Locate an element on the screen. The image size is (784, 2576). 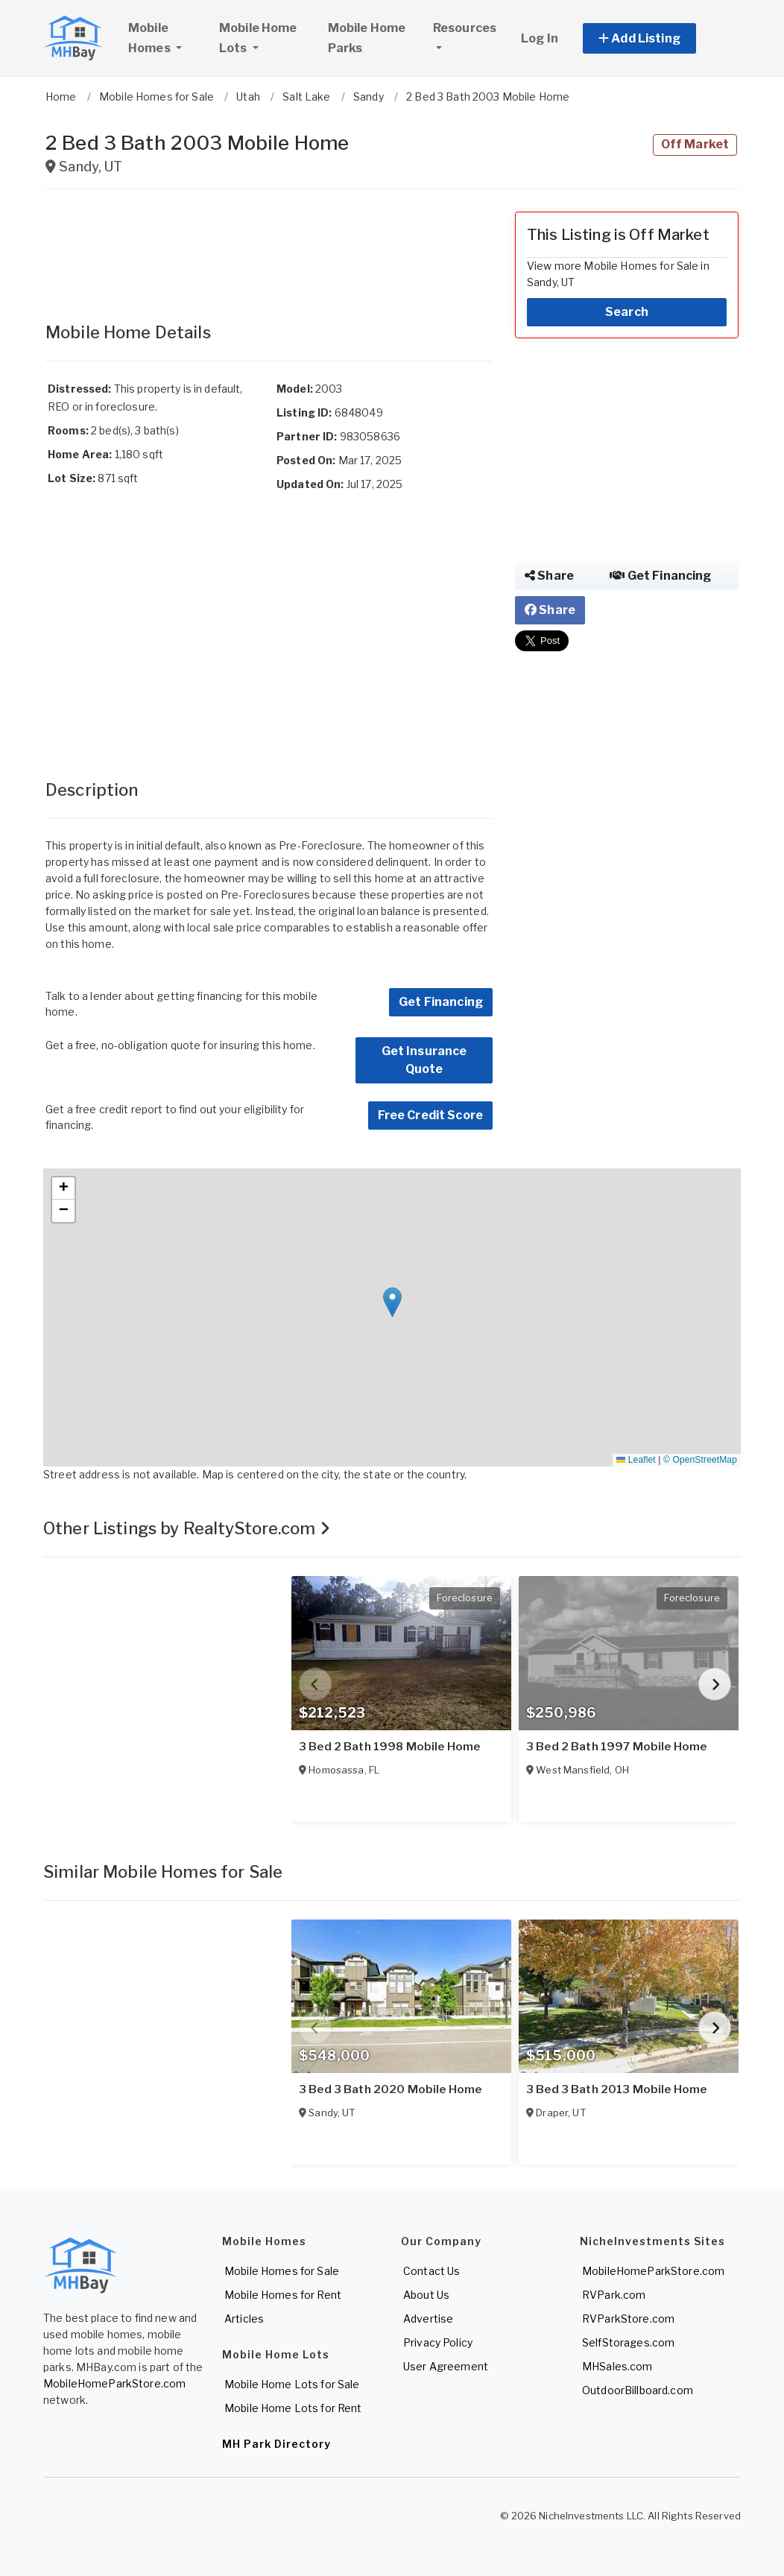
Mobile Homes [button] is located at coordinates (167, 38).